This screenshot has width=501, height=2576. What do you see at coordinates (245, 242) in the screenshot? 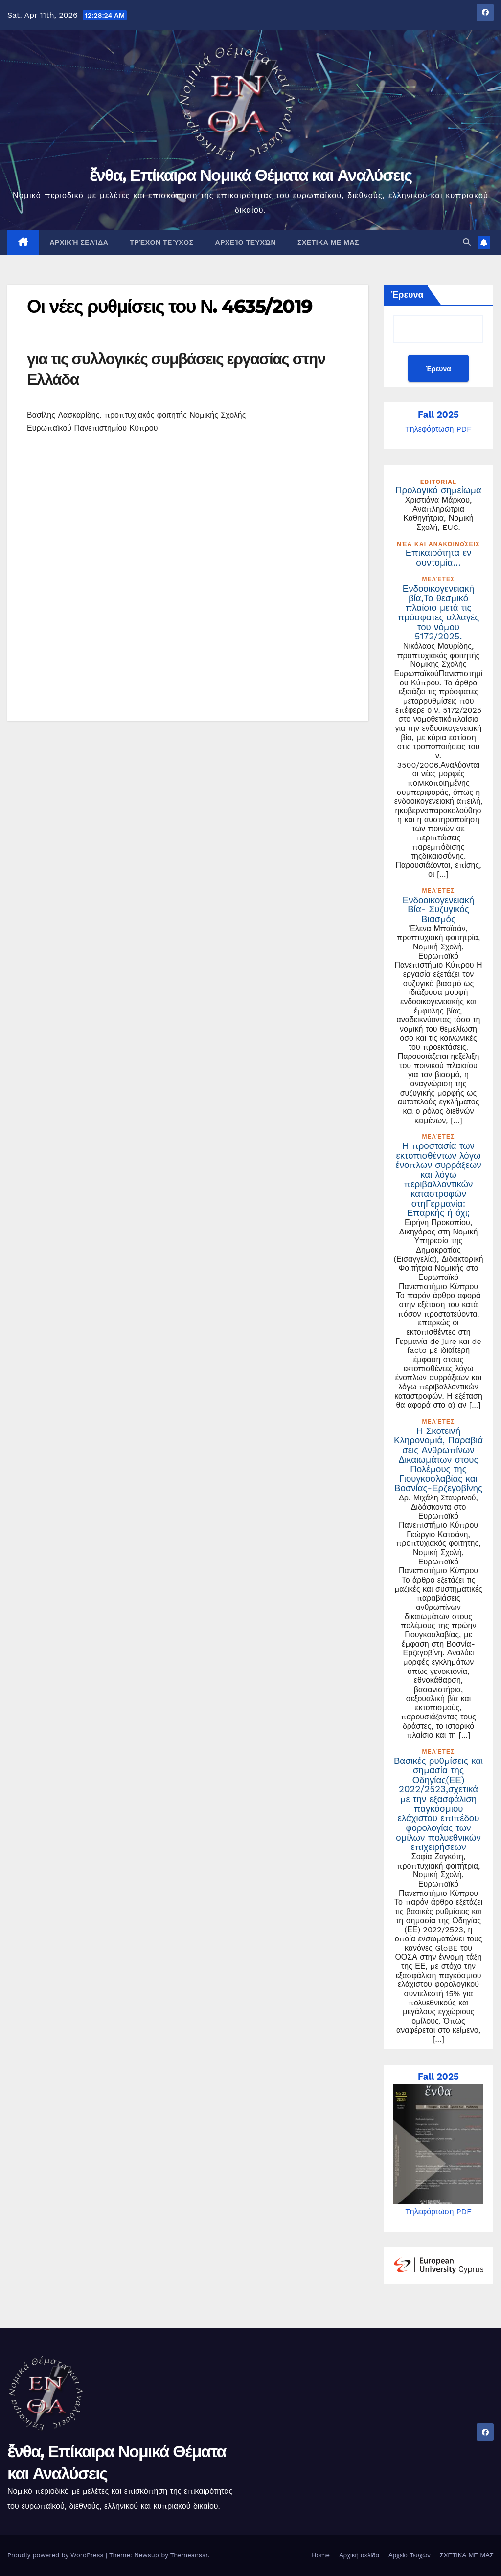
I see `Αρχείο Τευχών` at bounding box center [245, 242].